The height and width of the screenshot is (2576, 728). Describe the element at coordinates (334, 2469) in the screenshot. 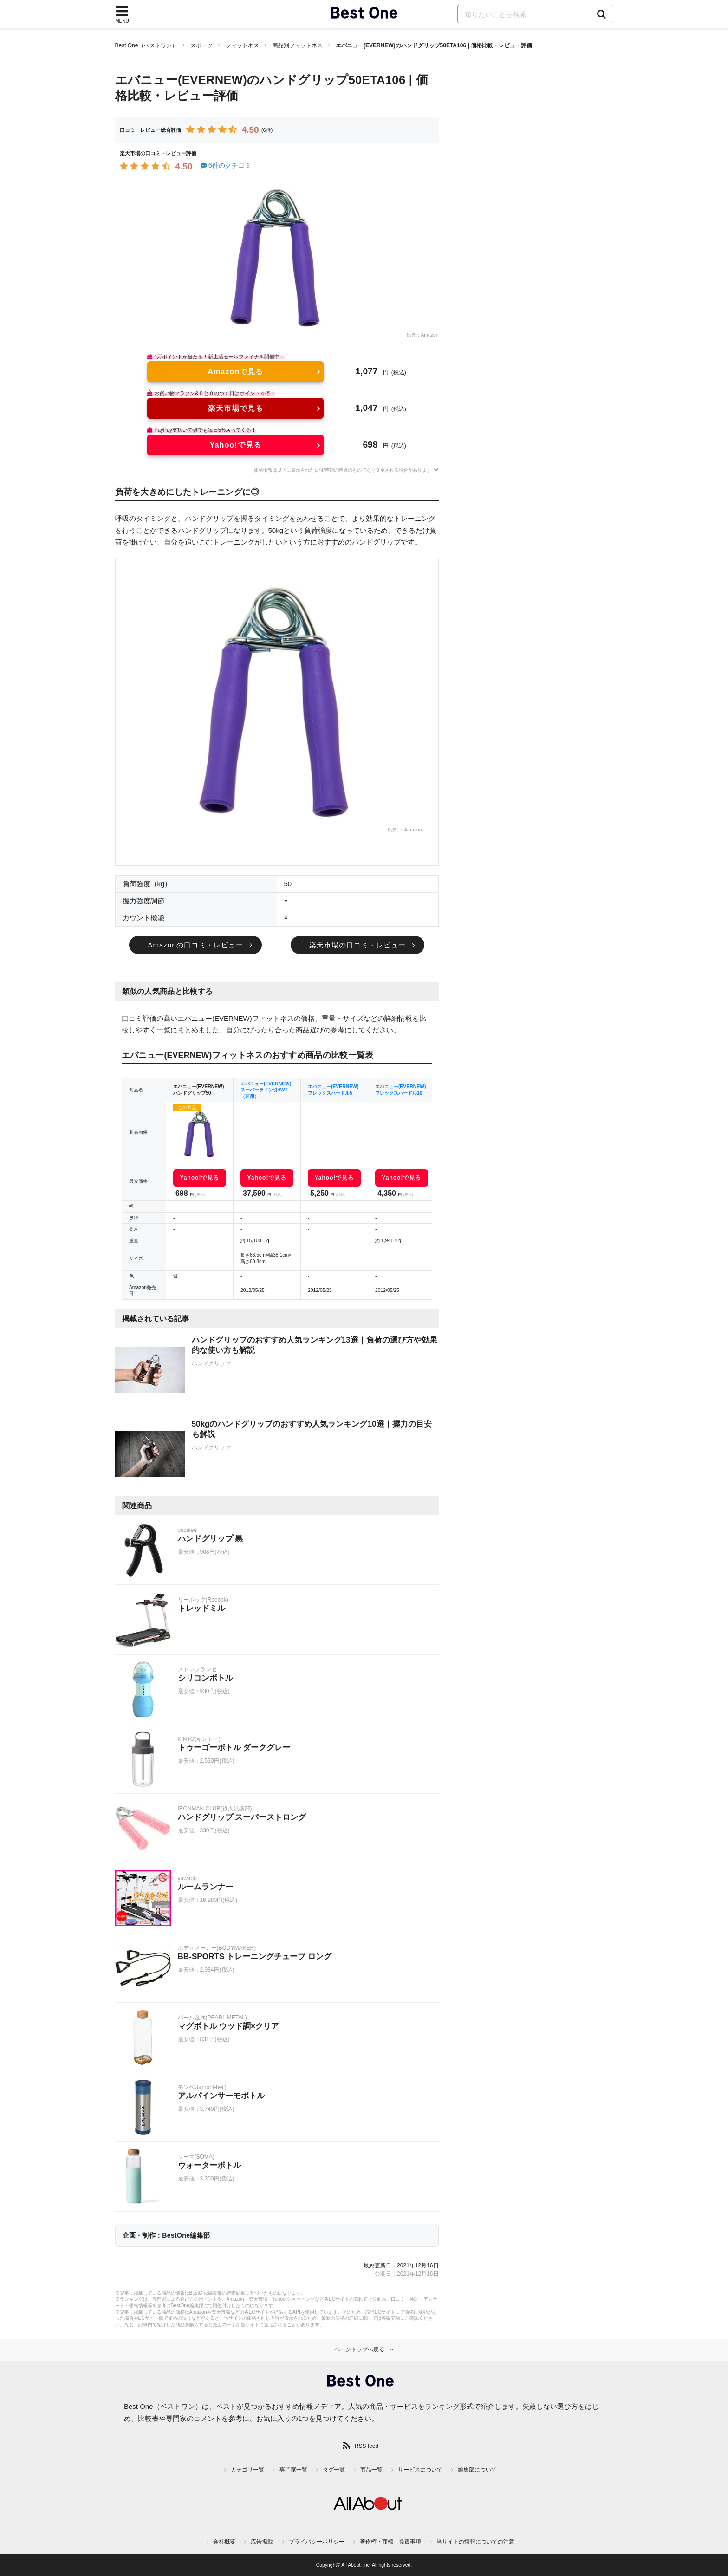

I see `タグ一覧` at that location.